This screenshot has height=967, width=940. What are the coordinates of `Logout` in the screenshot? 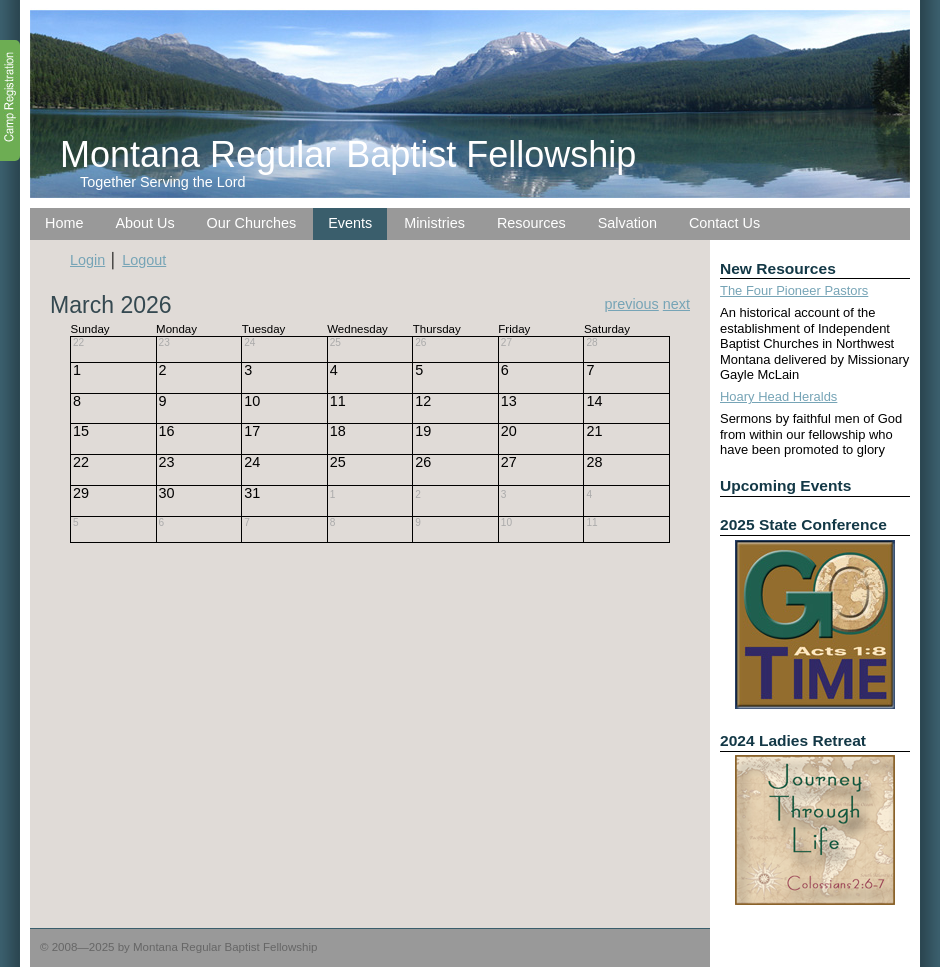 It's located at (144, 260).